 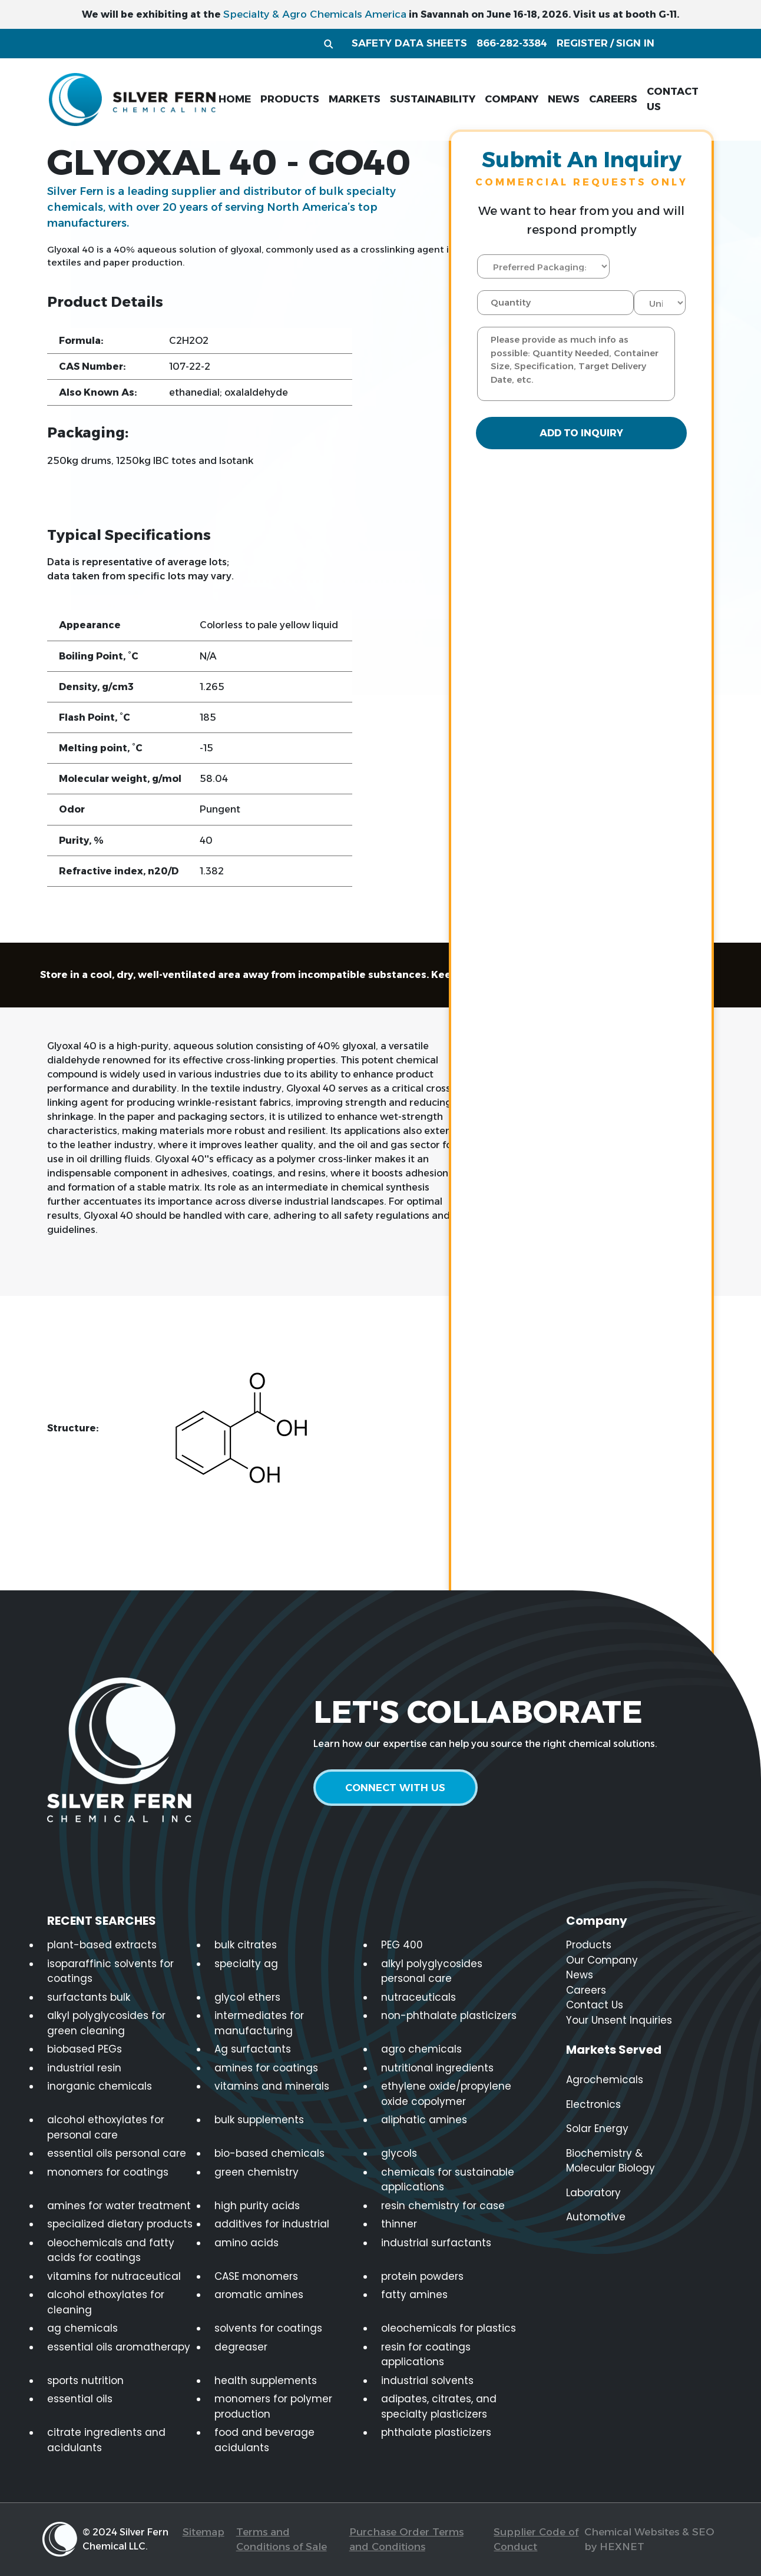 What do you see at coordinates (259, 2120) in the screenshot?
I see `bulk supplements` at bounding box center [259, 2120].